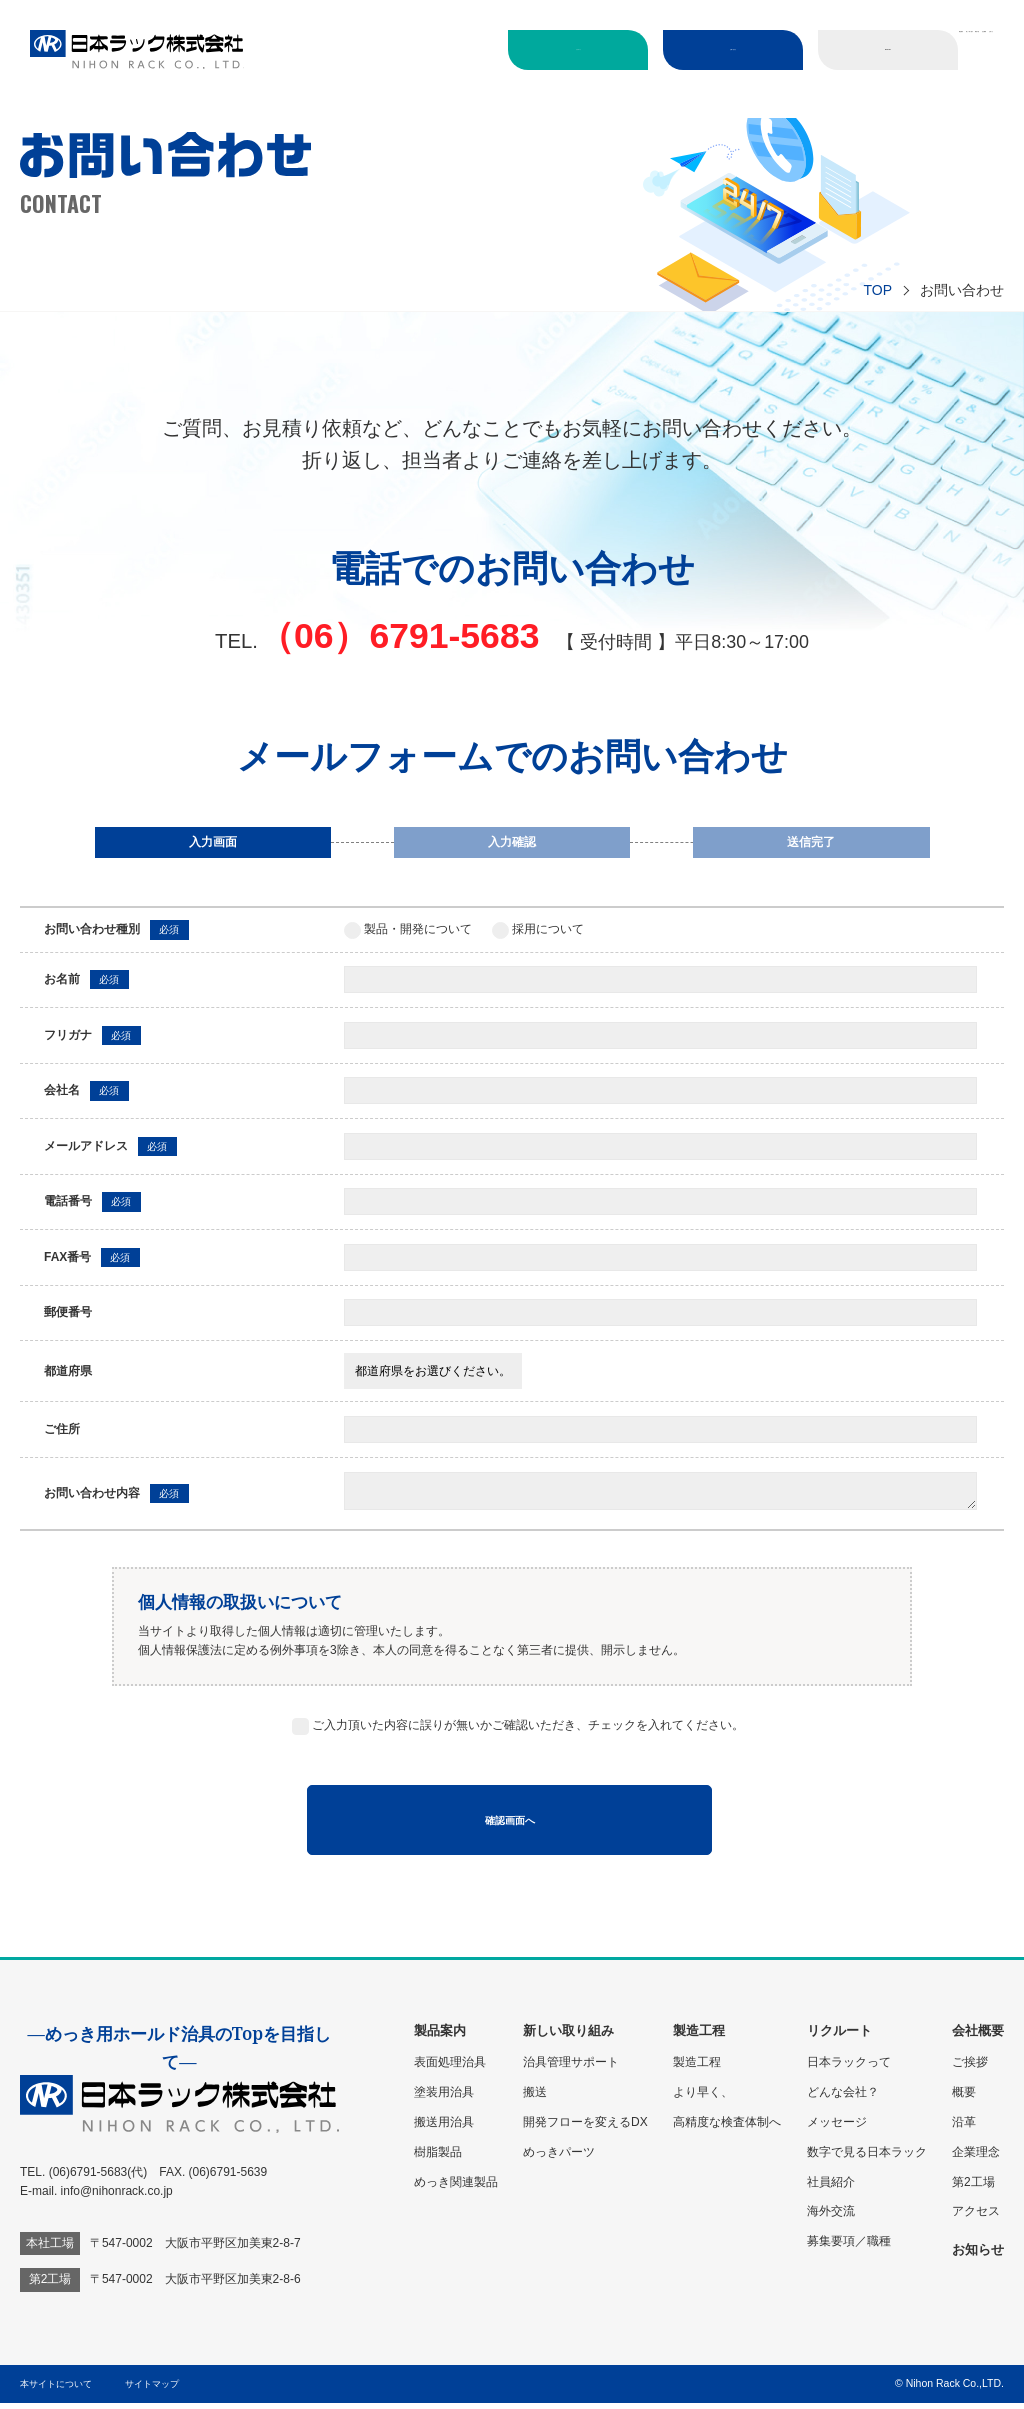 The height and width of the screenshot is (2409, 1024). I want to click on 社員紹介, so click(831, 2188).